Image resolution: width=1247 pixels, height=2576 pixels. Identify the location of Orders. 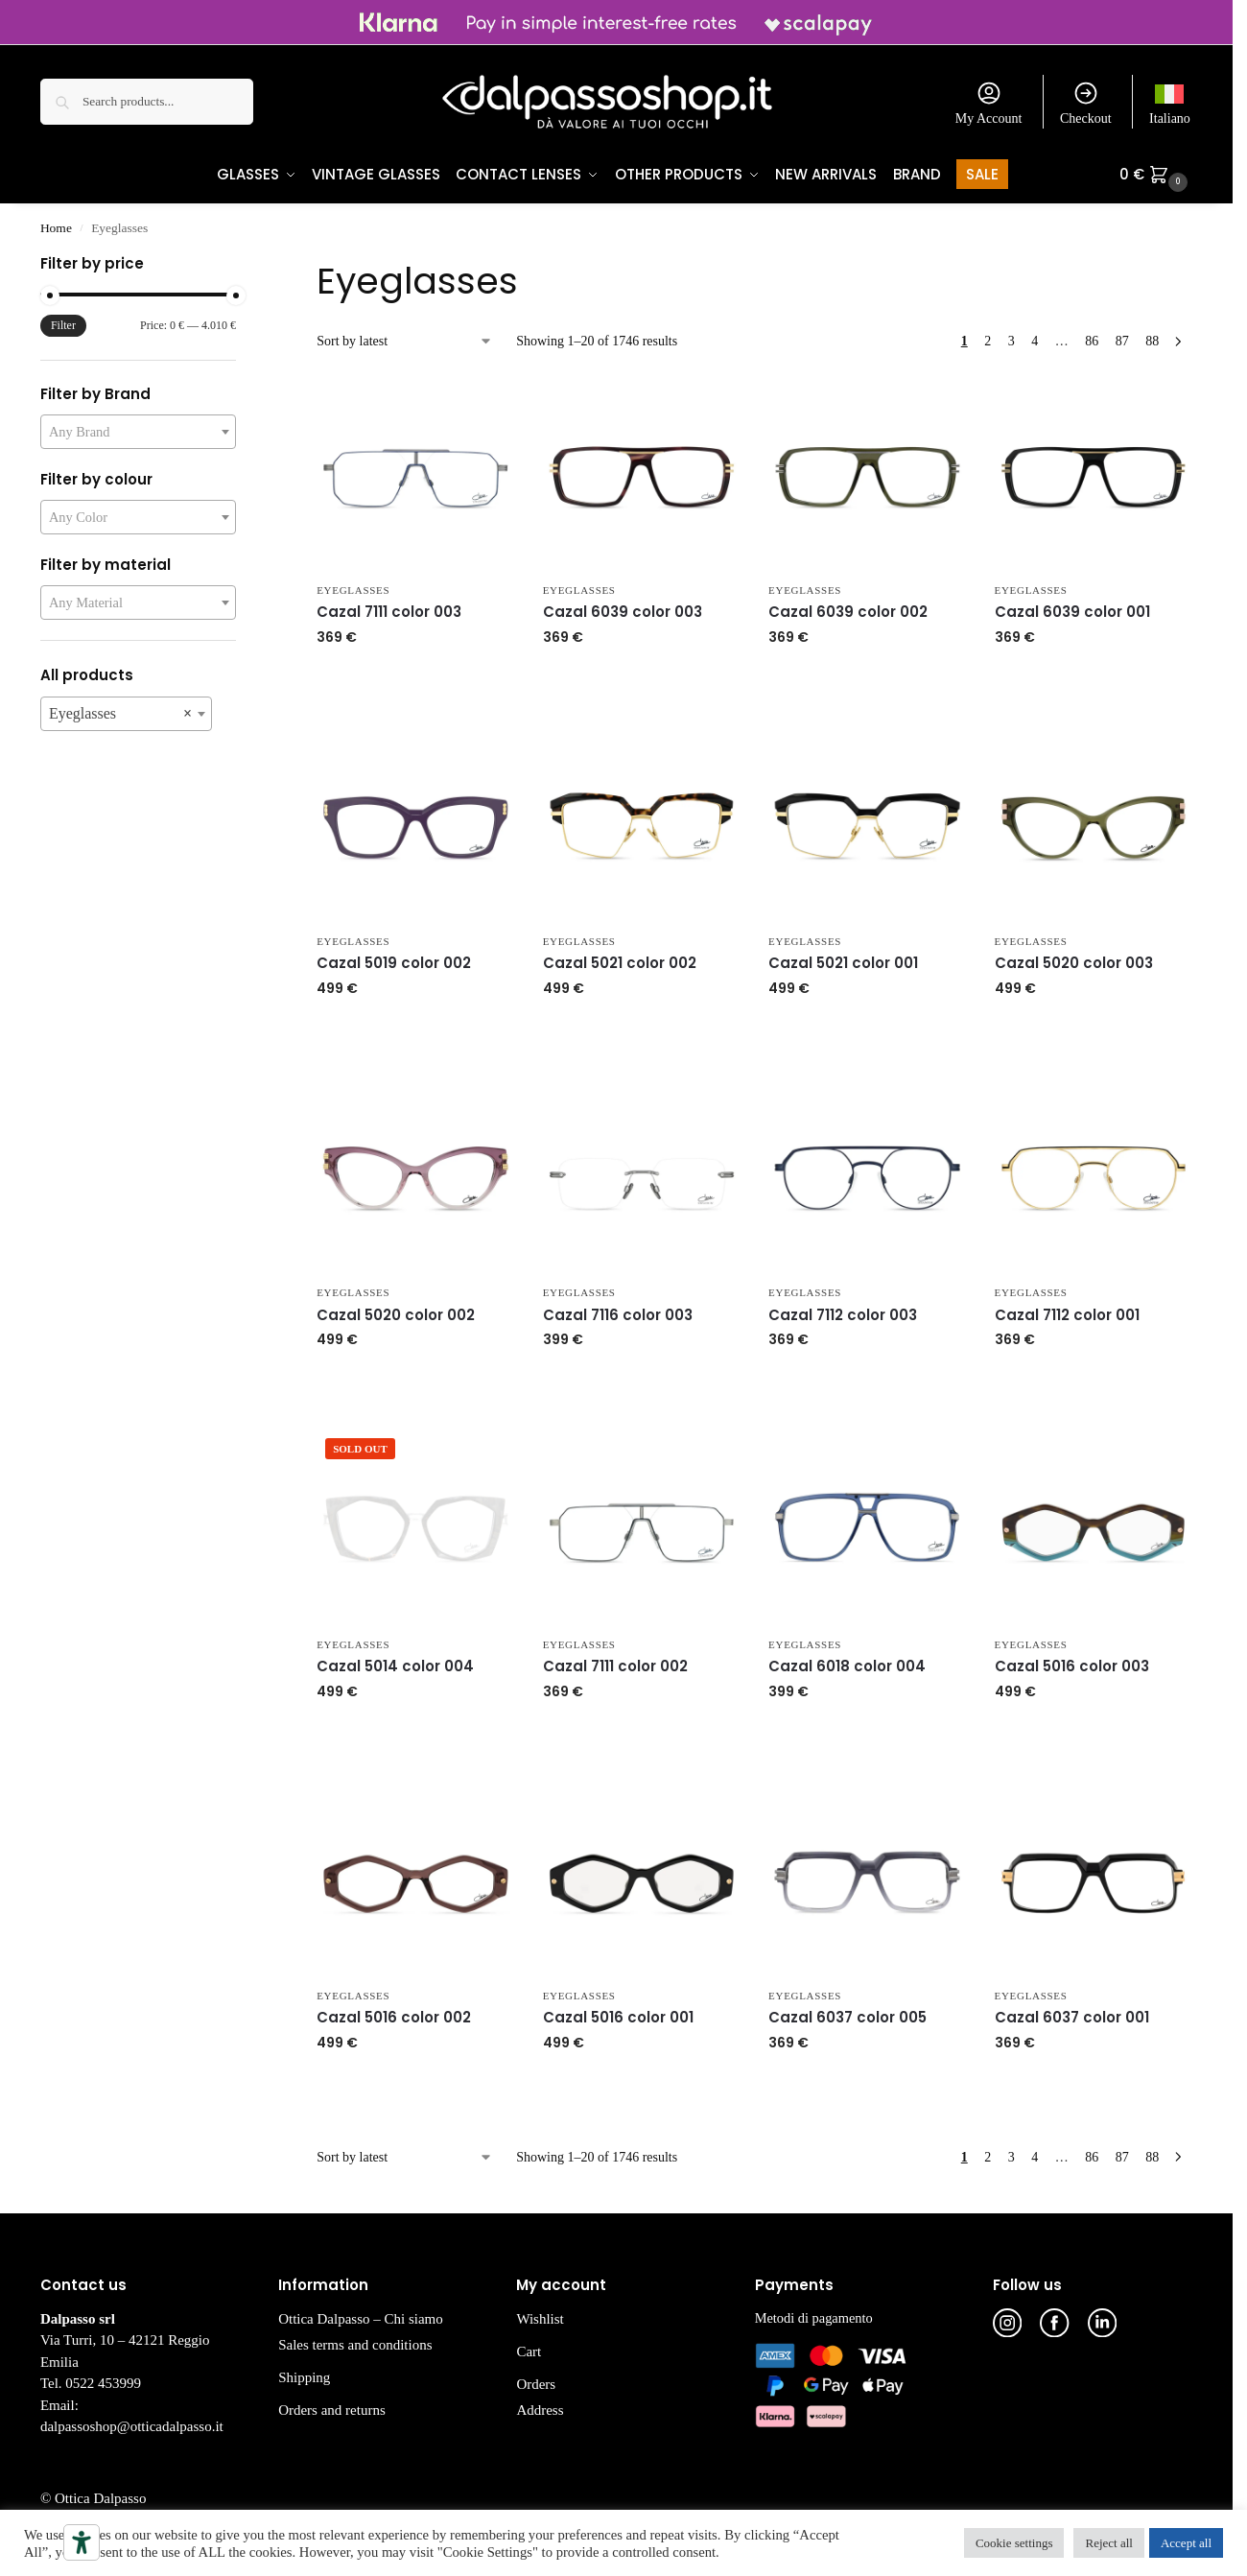
(535, 2385).